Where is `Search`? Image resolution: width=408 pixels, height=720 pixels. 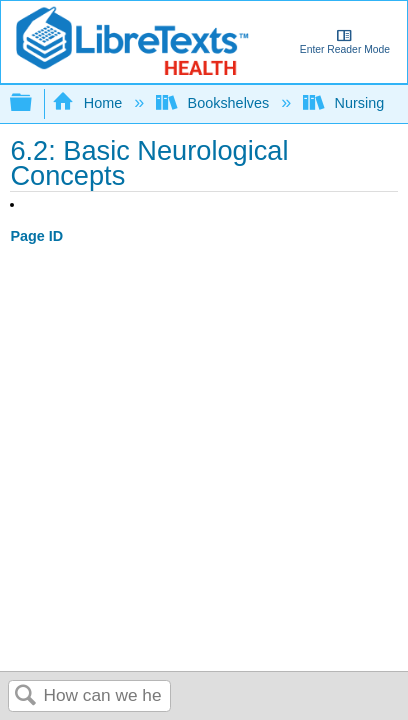
Search is located at coordinates (26, 696).